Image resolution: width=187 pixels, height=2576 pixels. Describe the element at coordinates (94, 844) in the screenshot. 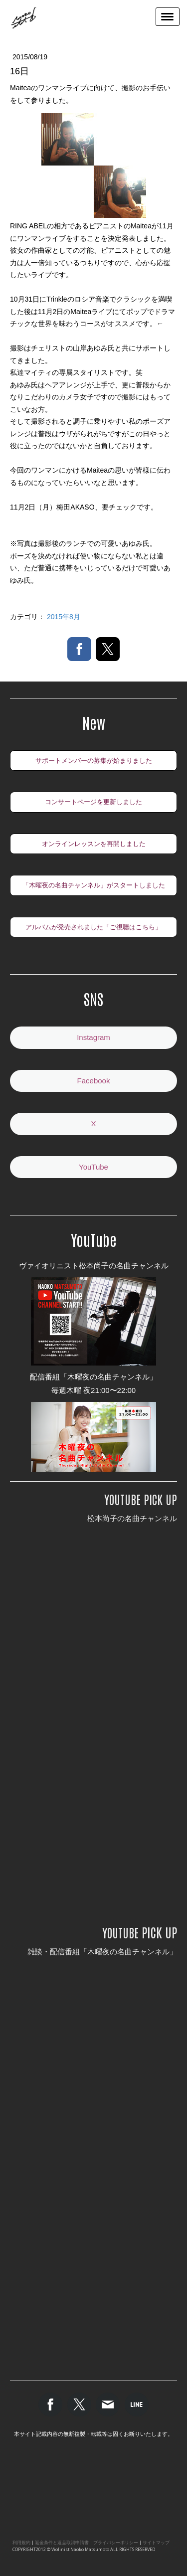

I see `オンラインレッスンを再開しました` at that location.